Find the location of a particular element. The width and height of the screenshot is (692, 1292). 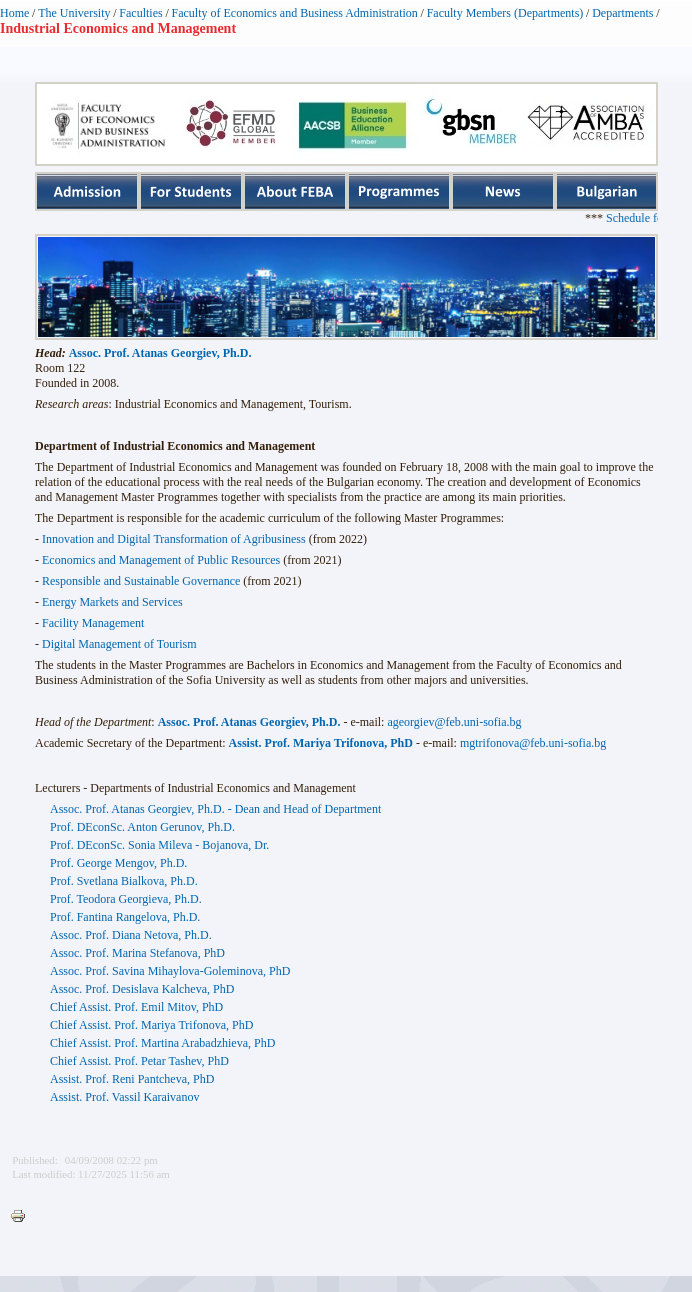

Assoc. Prof. Atanas Georgiev, Ph.D. is located at coordinates (160, 353).